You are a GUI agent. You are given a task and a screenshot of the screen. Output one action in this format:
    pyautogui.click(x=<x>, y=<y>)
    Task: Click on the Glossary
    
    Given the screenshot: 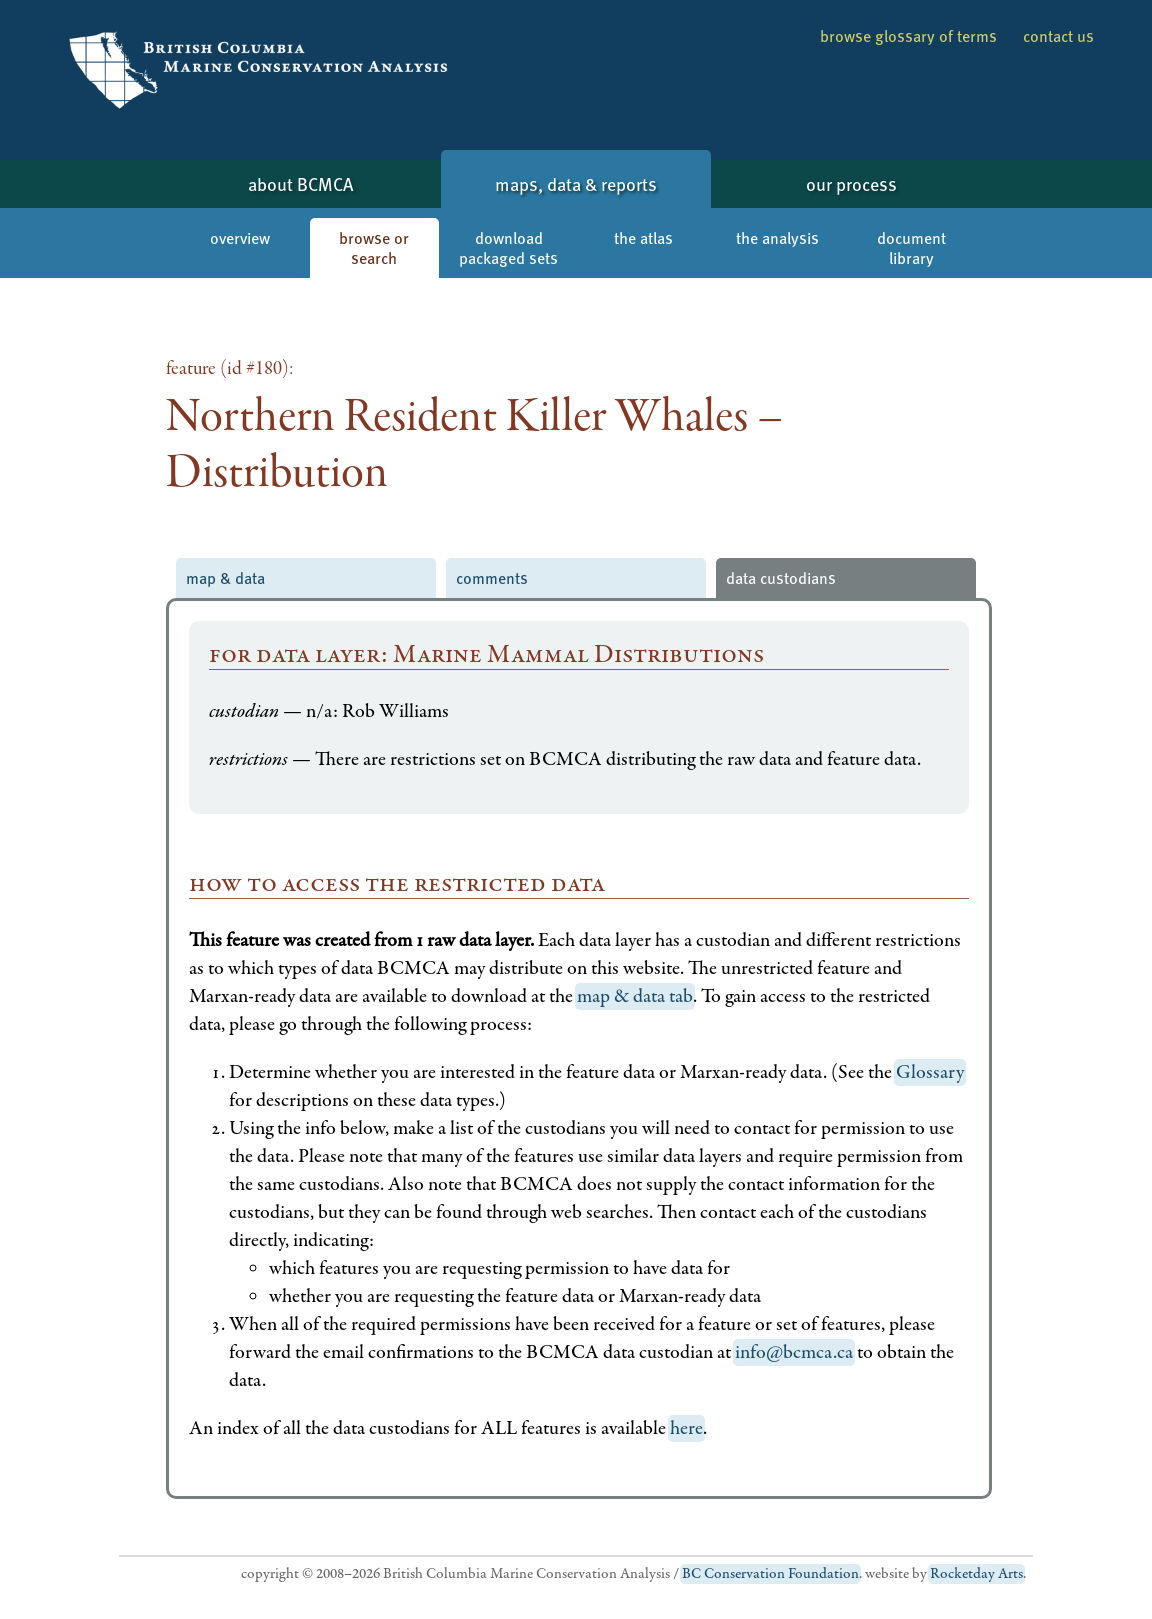 What is the action you would take?
    pyautogui.click(x=930, y=1072)
    